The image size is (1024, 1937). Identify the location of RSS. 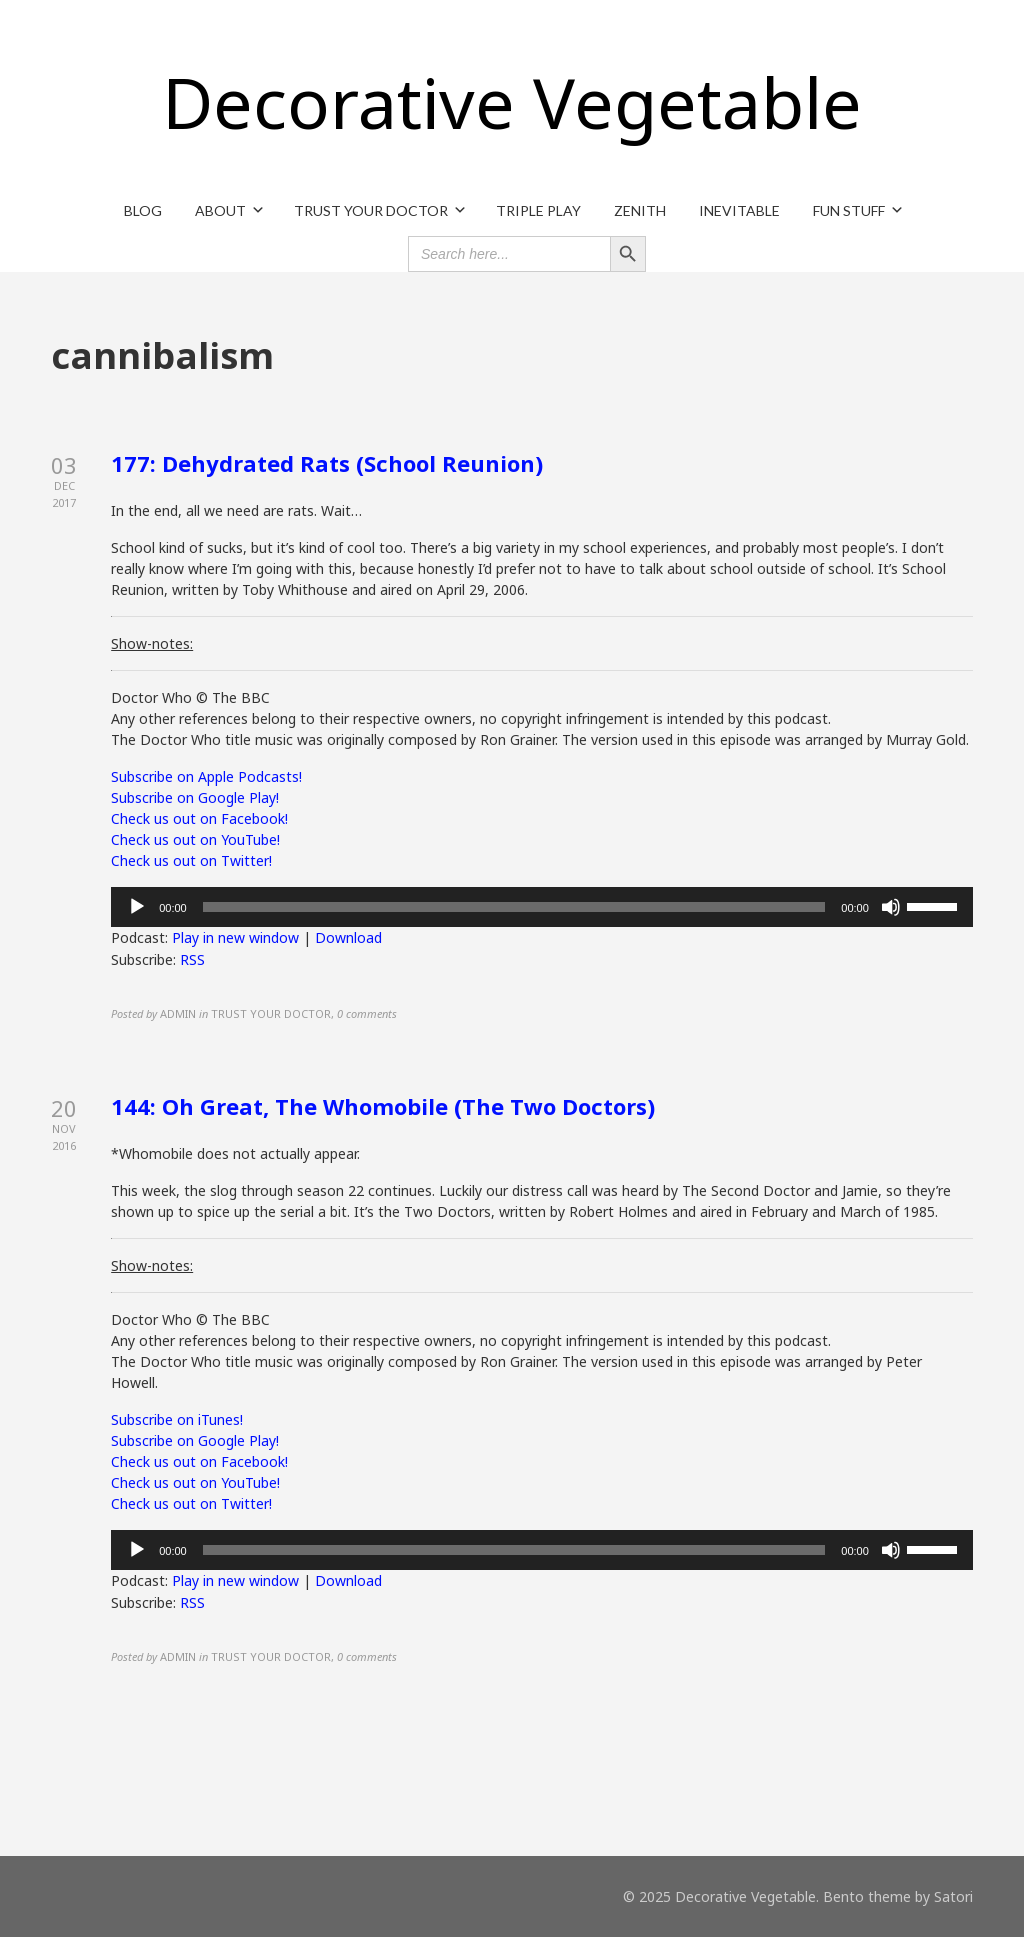
(192, 959).